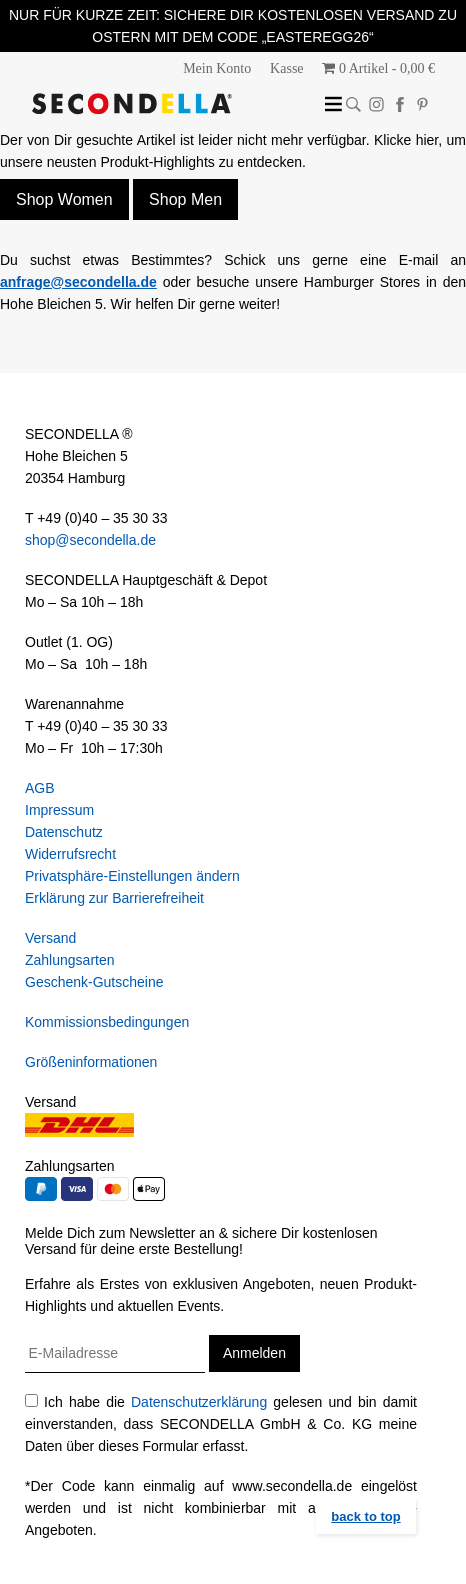 The height and width of the screenshot is (1584, 466). Describe the element at coordinates (132, 876) in the screenshot. I see `Privatsphäre-Einstellungen ändern [button]` at that location.